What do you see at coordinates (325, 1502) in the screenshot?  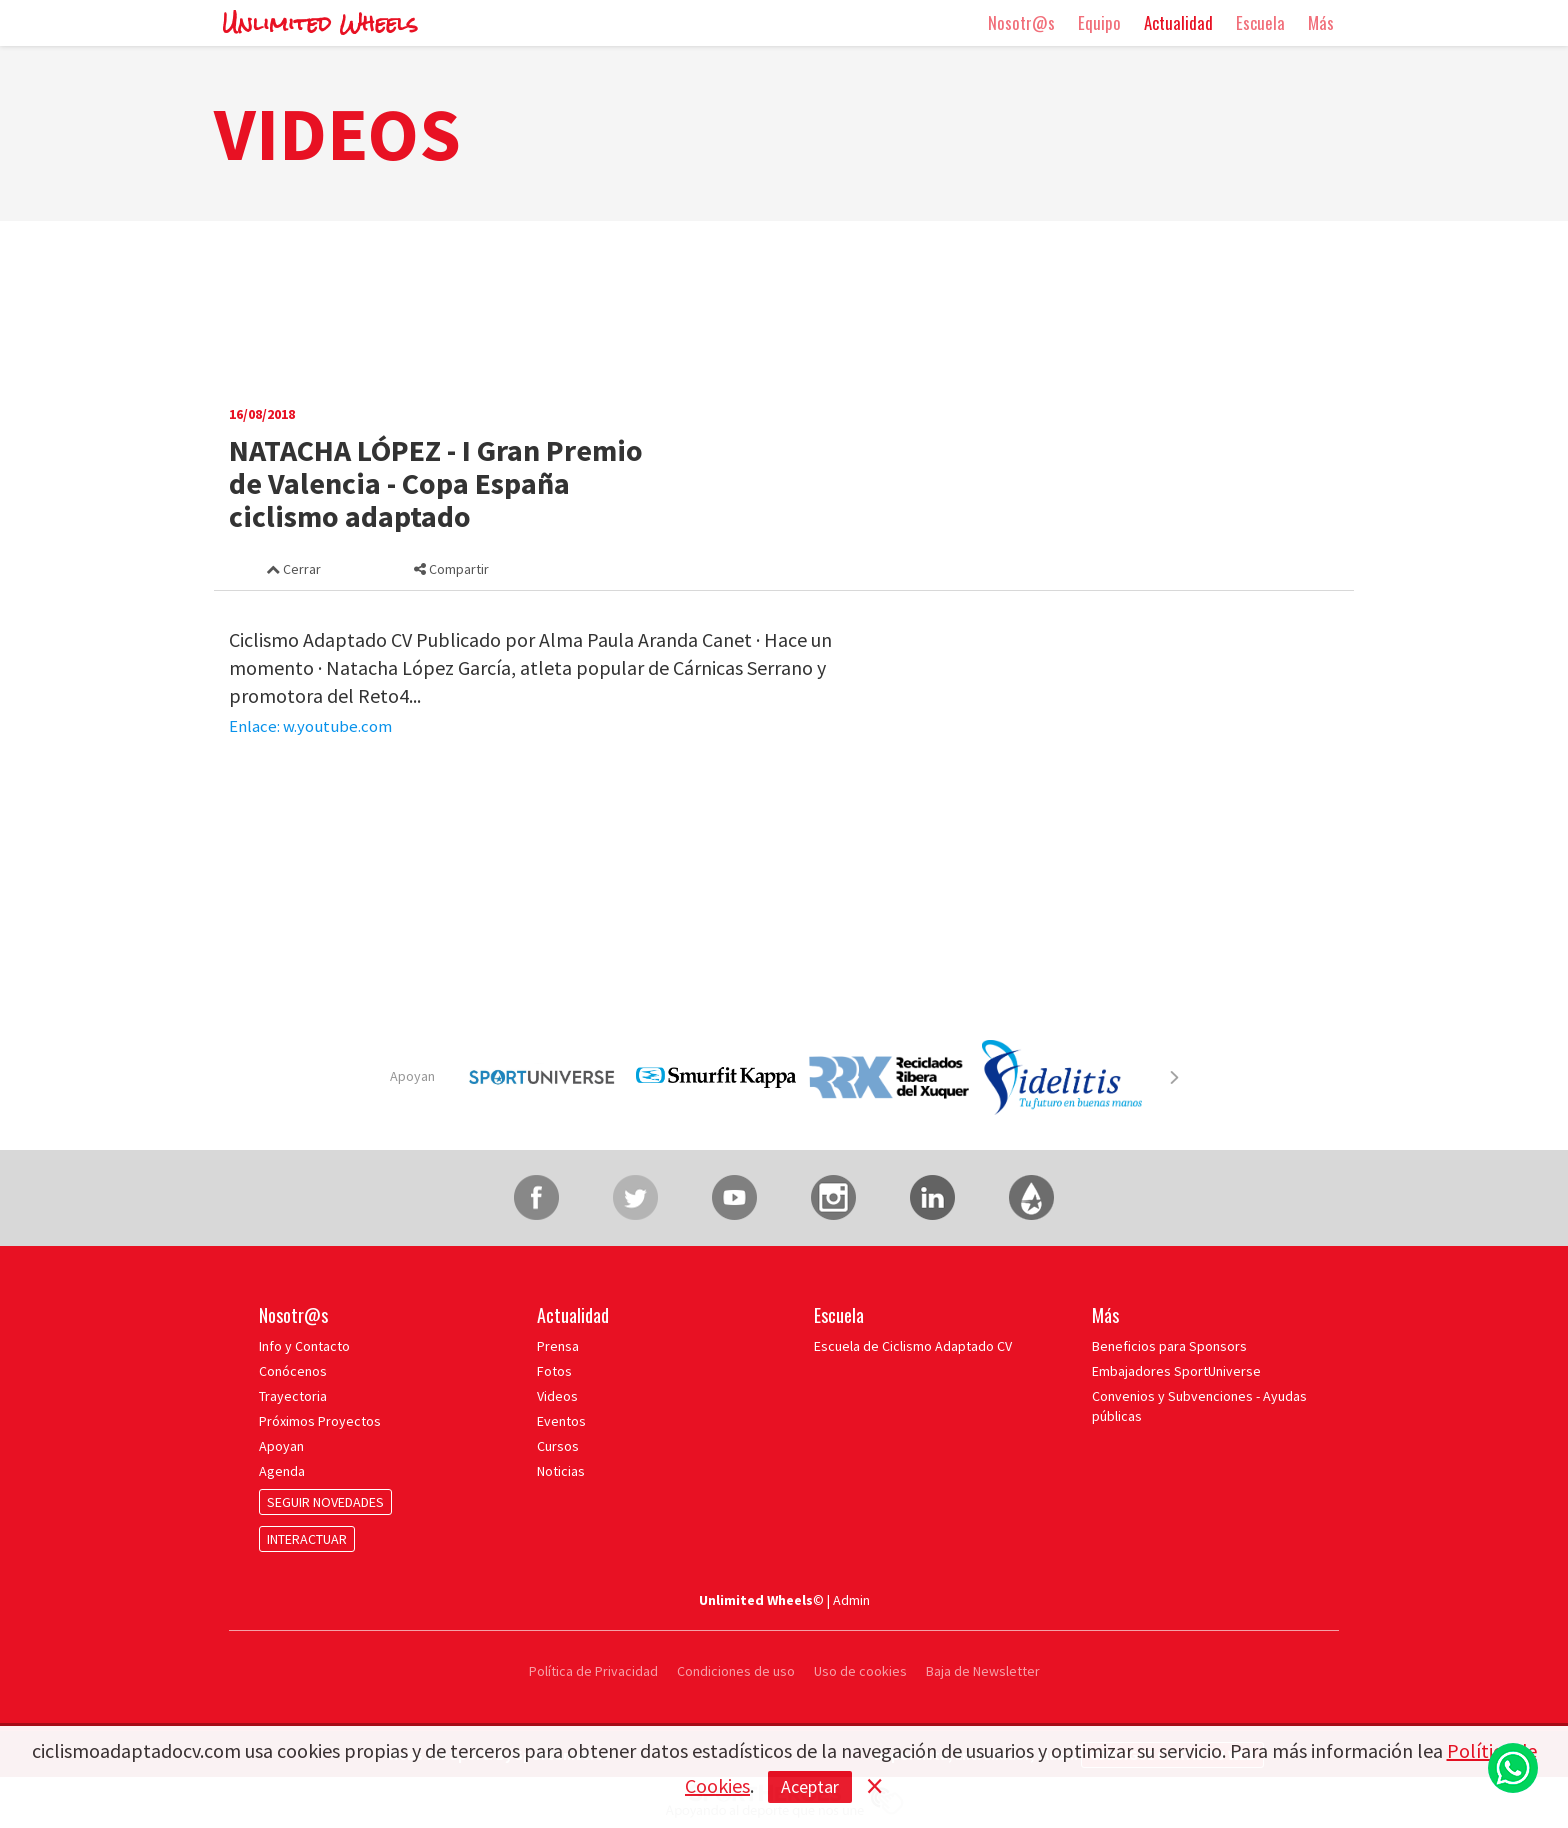 I see `SEGUIR NOVEDADES` at bounding box center [325, 1502].